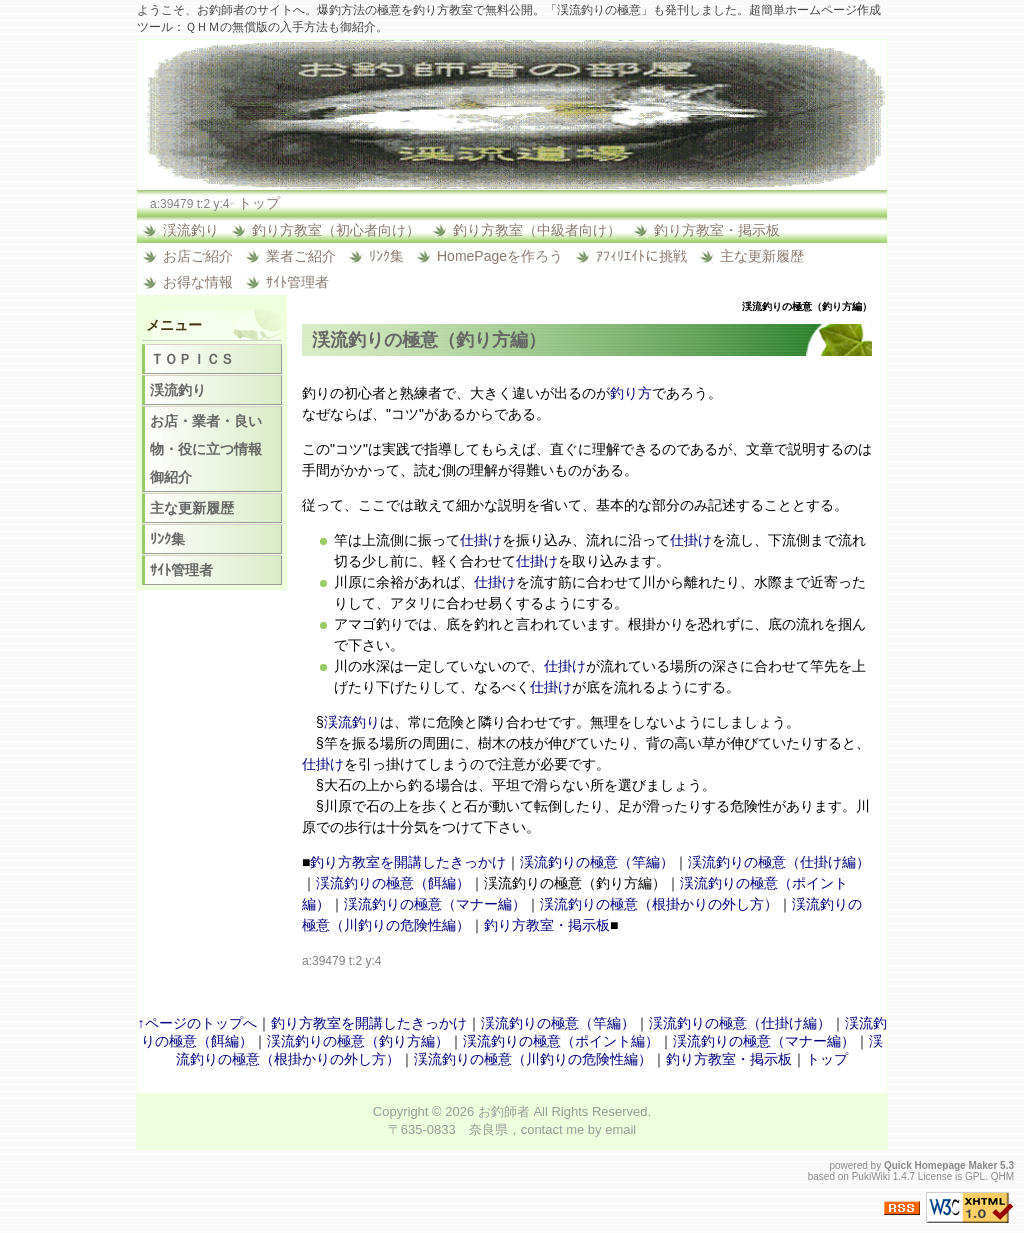  Describe the element at coordinates (533, 1059) in the screenshot. I see `渓流釣りの極意（川釣りの危険性編）` at that location.